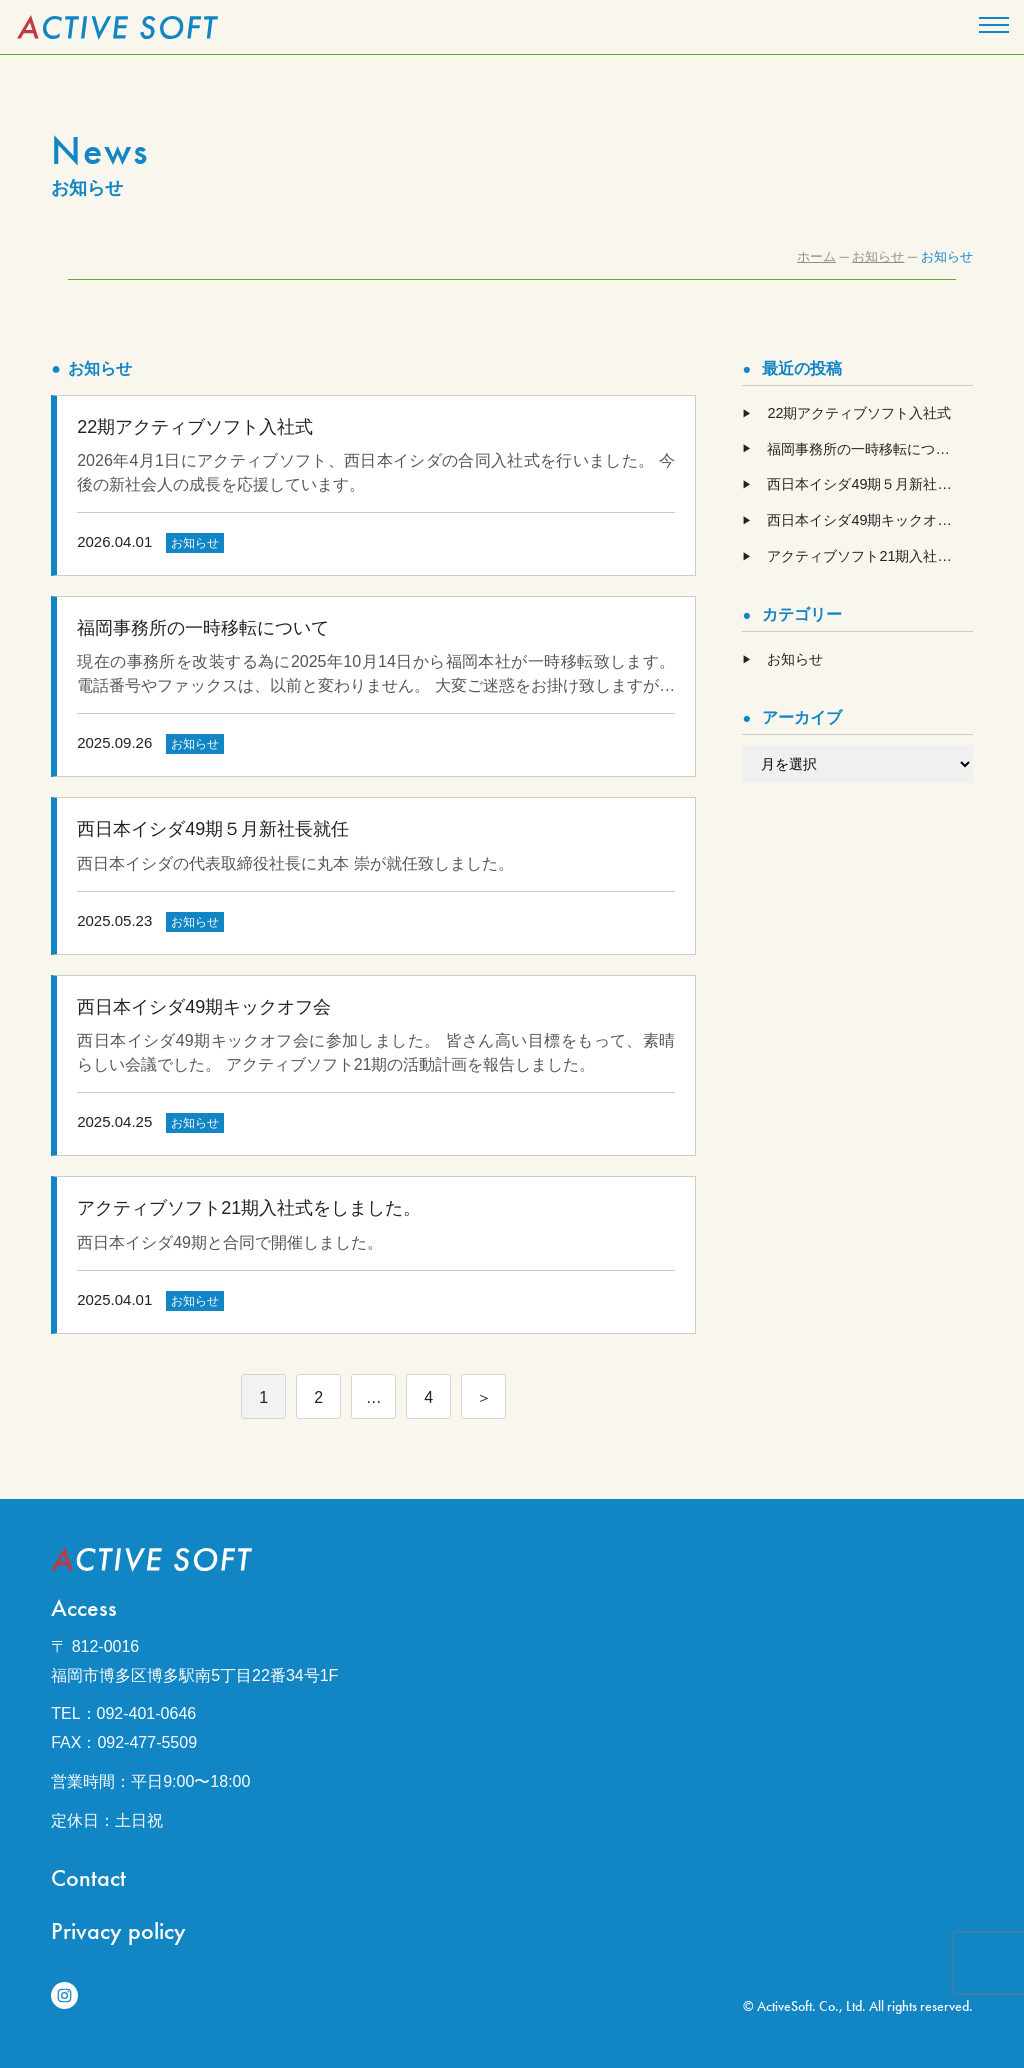 This screenshot has height=2068, width=1024. What do you see at coordinates (865, 449) in the screenshot?
I see `福岡事務所の一時移転について` at bounding box center [865, 449].